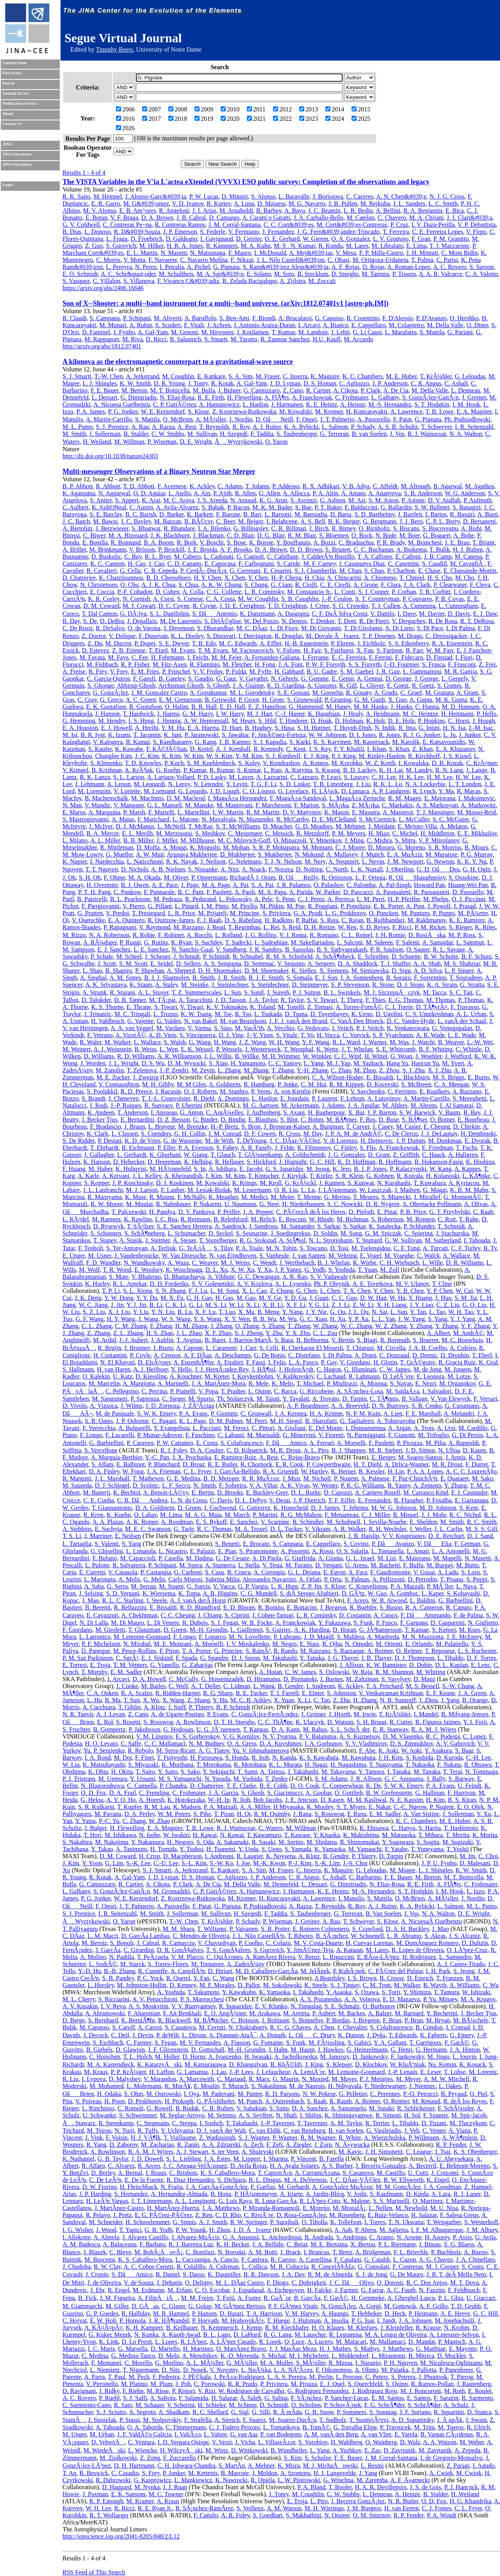  Describe the element at coordinates (408, 1168) in the screenshot. I see `P. Kalaczynski` at that location.